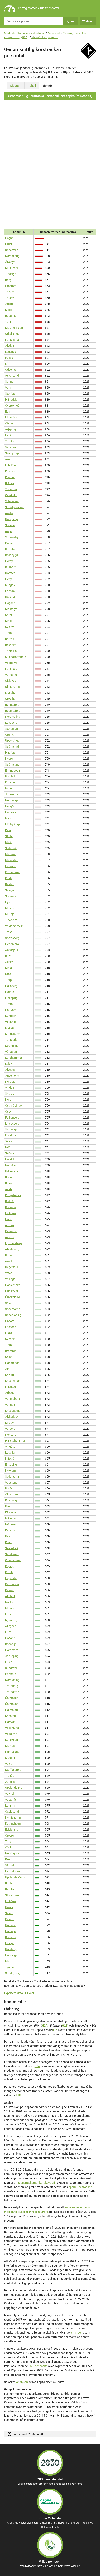  Describe the element at coordinates (10, 1715) in the screenshot. I see `Karlstad` at that location.